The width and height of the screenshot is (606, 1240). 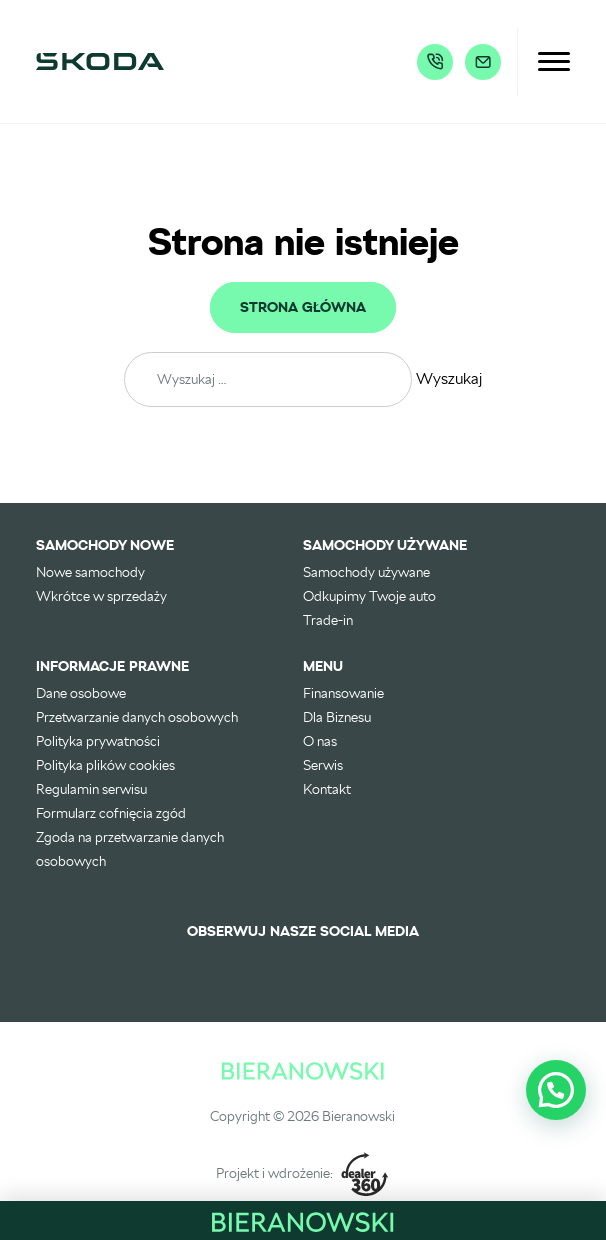 I want to click on Strona główna, so click(x=303, y=308).